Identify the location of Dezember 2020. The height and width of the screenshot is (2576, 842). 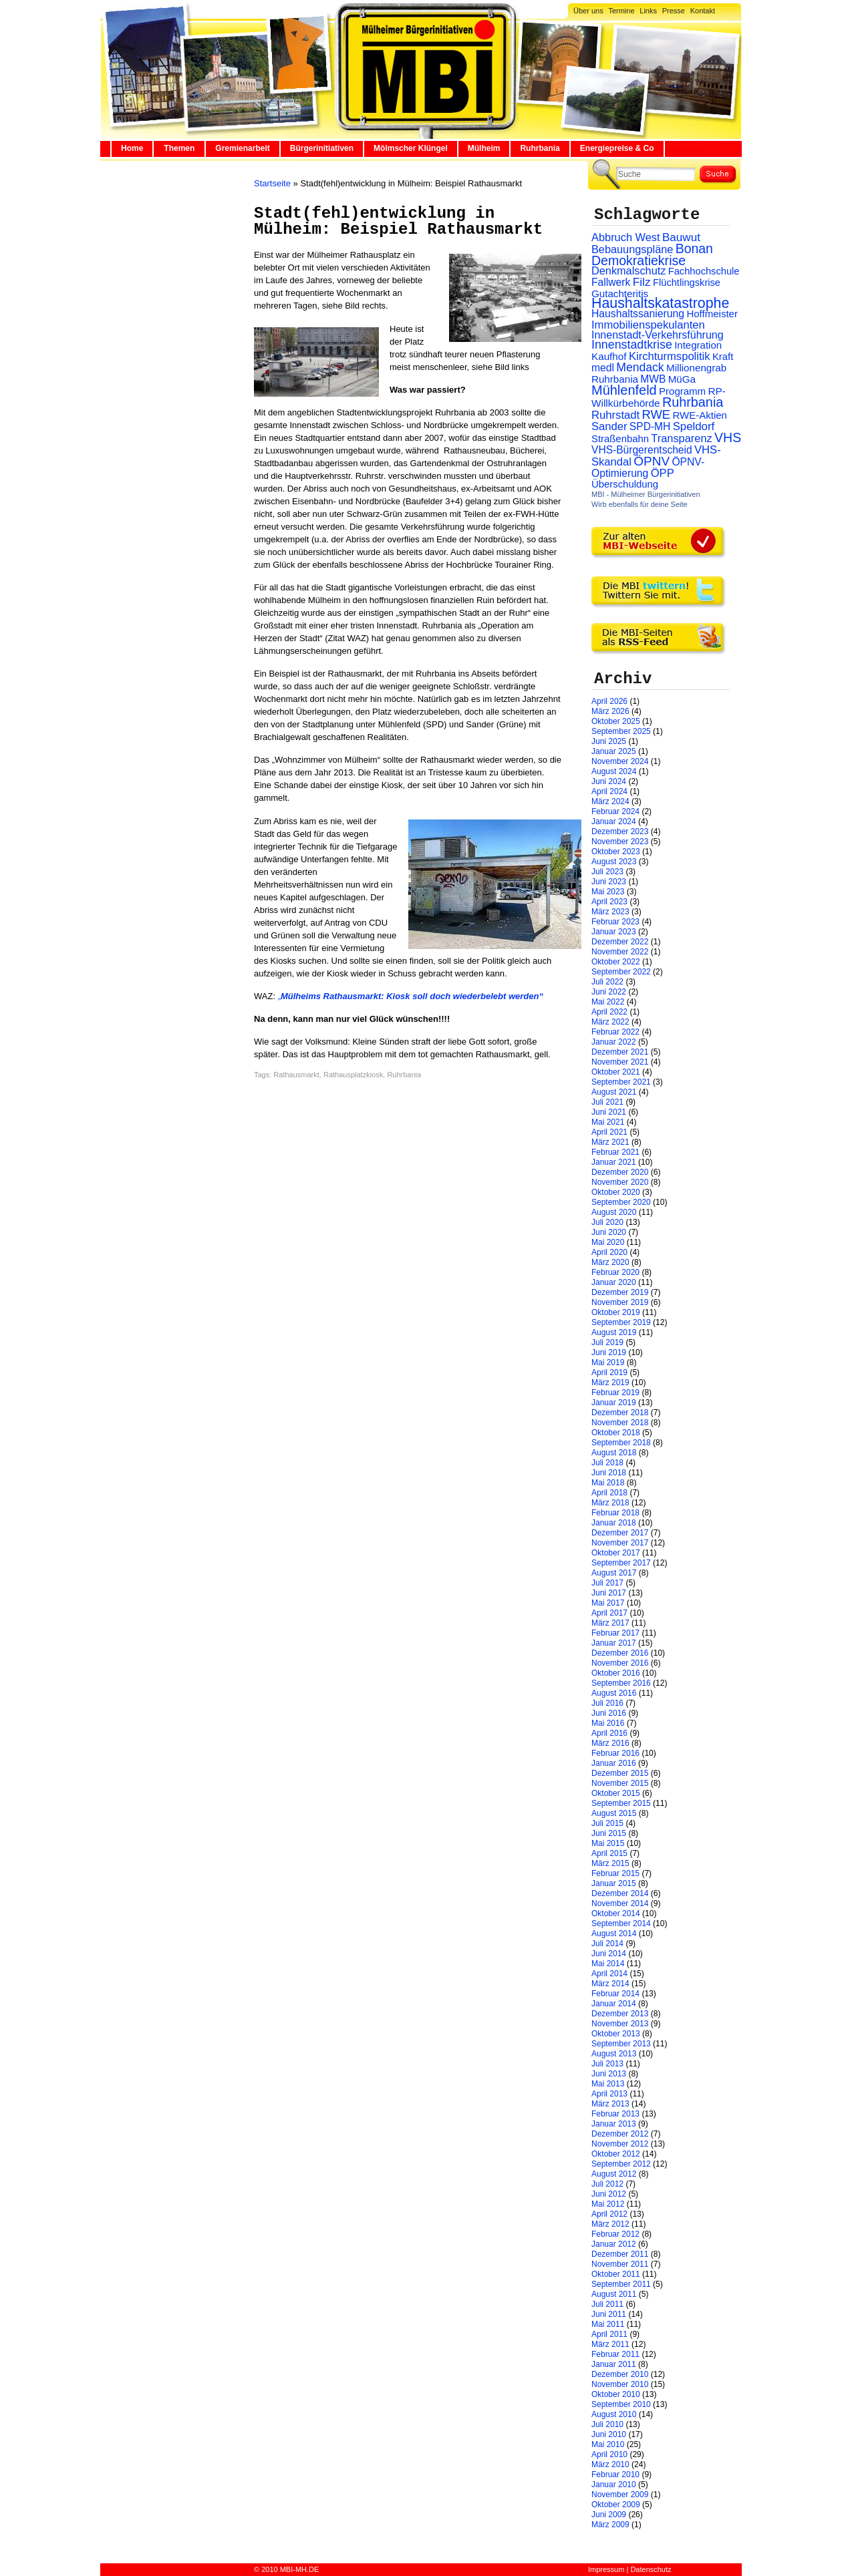
(619, 1172).